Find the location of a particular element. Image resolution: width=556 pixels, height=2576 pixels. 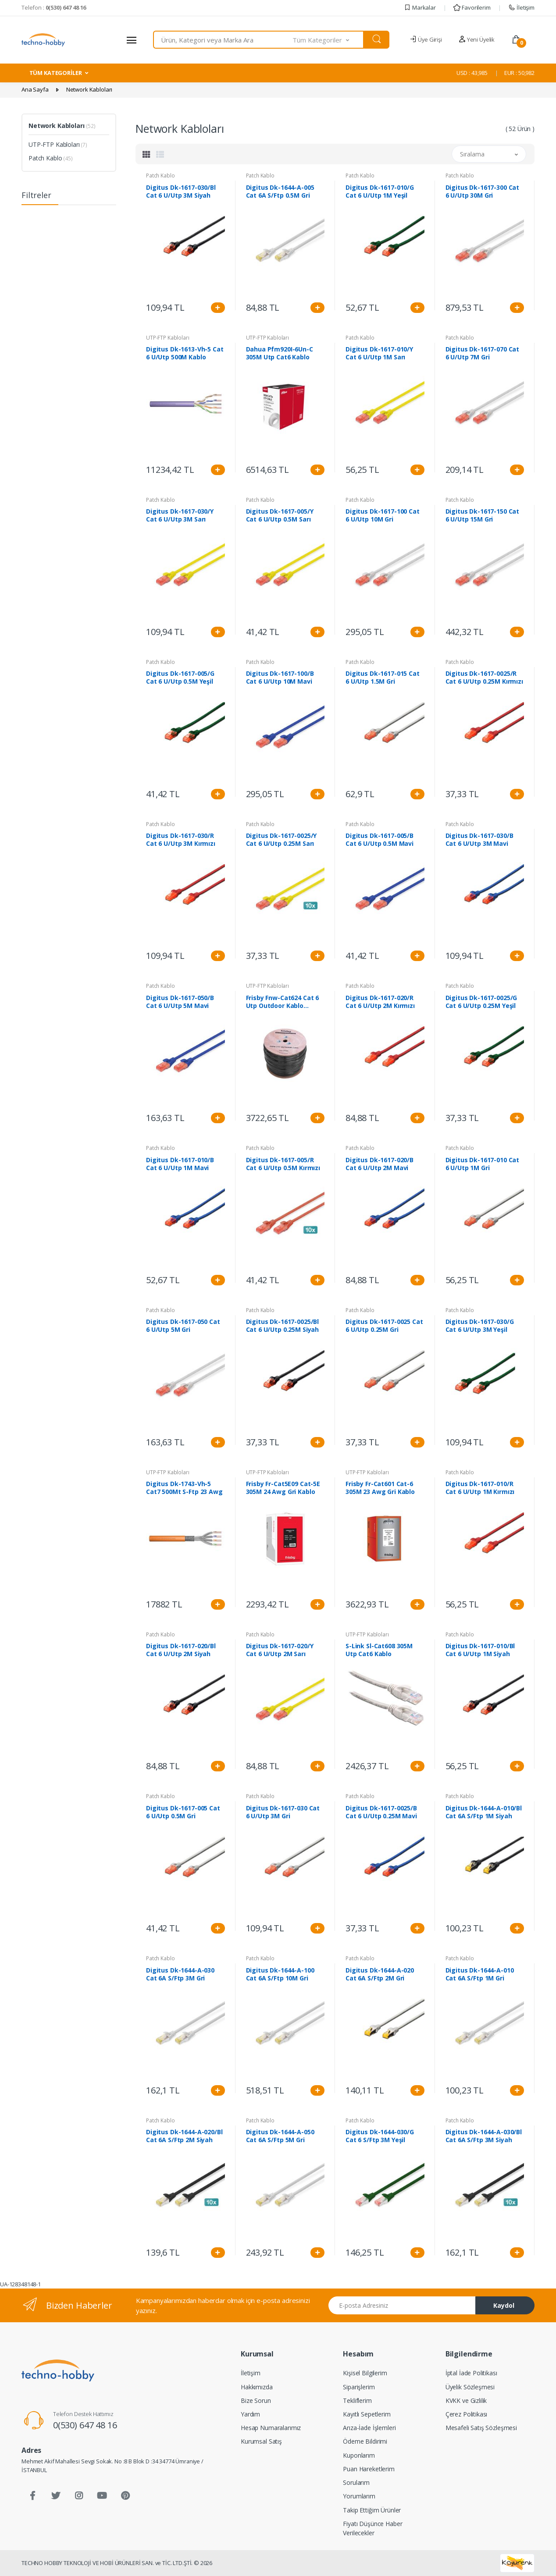

Üye Girişi is located at coordinates (426, 39).